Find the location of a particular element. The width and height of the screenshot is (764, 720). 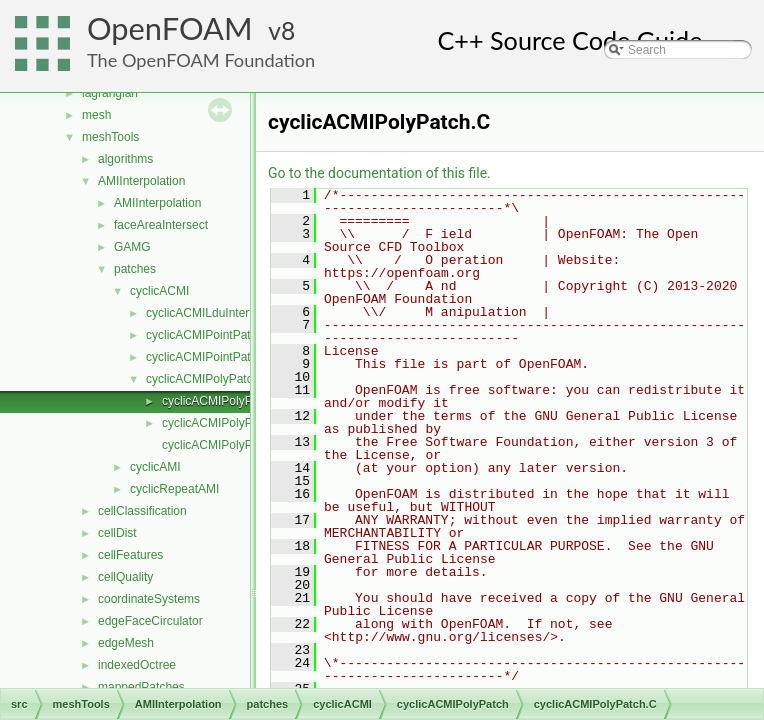

cellDist is located at coordinates (117, 533).